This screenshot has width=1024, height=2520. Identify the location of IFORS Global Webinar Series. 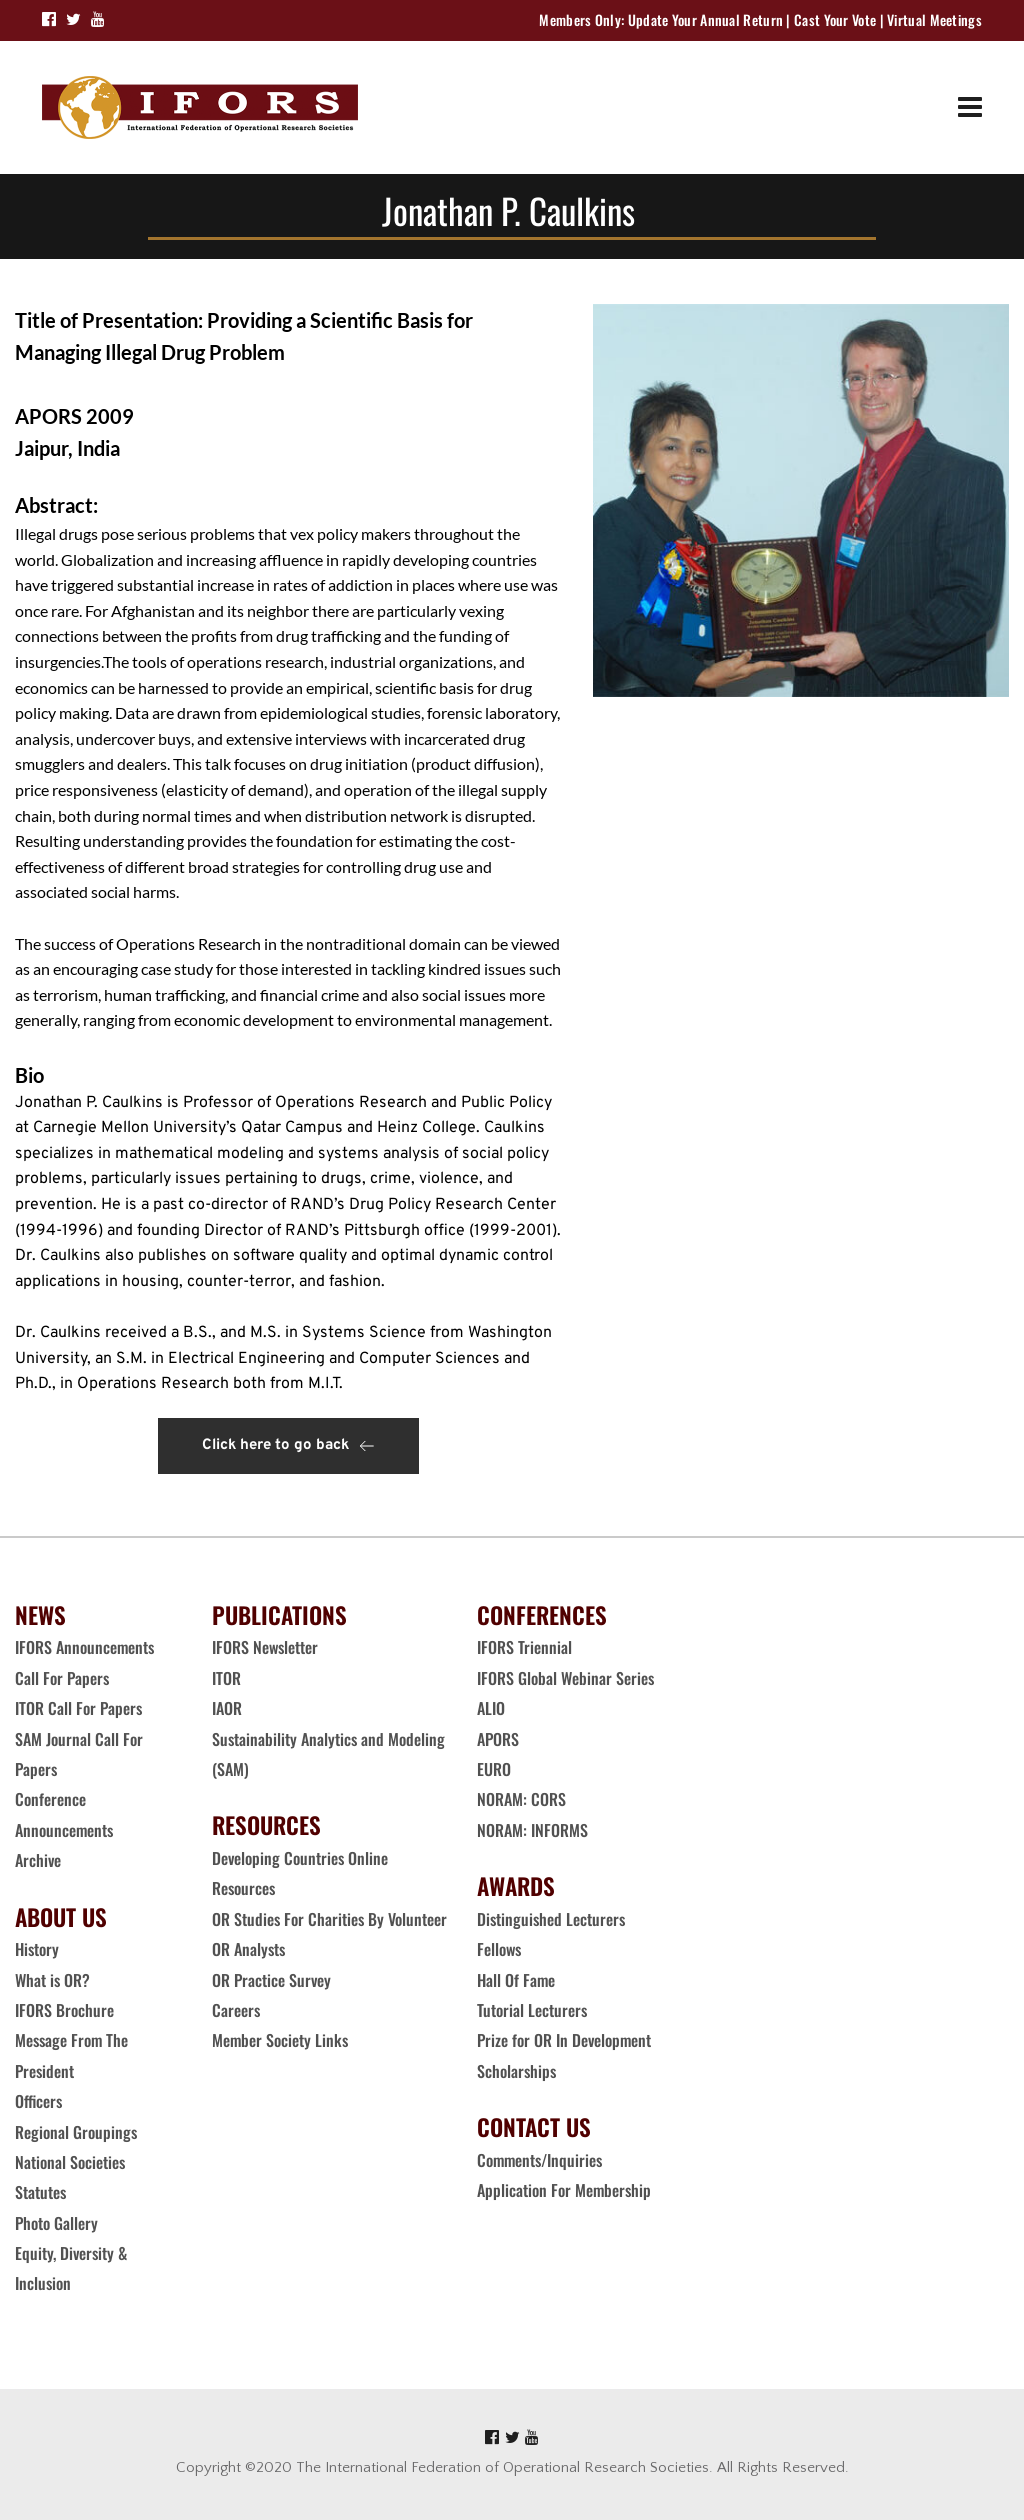
(565, 1678).